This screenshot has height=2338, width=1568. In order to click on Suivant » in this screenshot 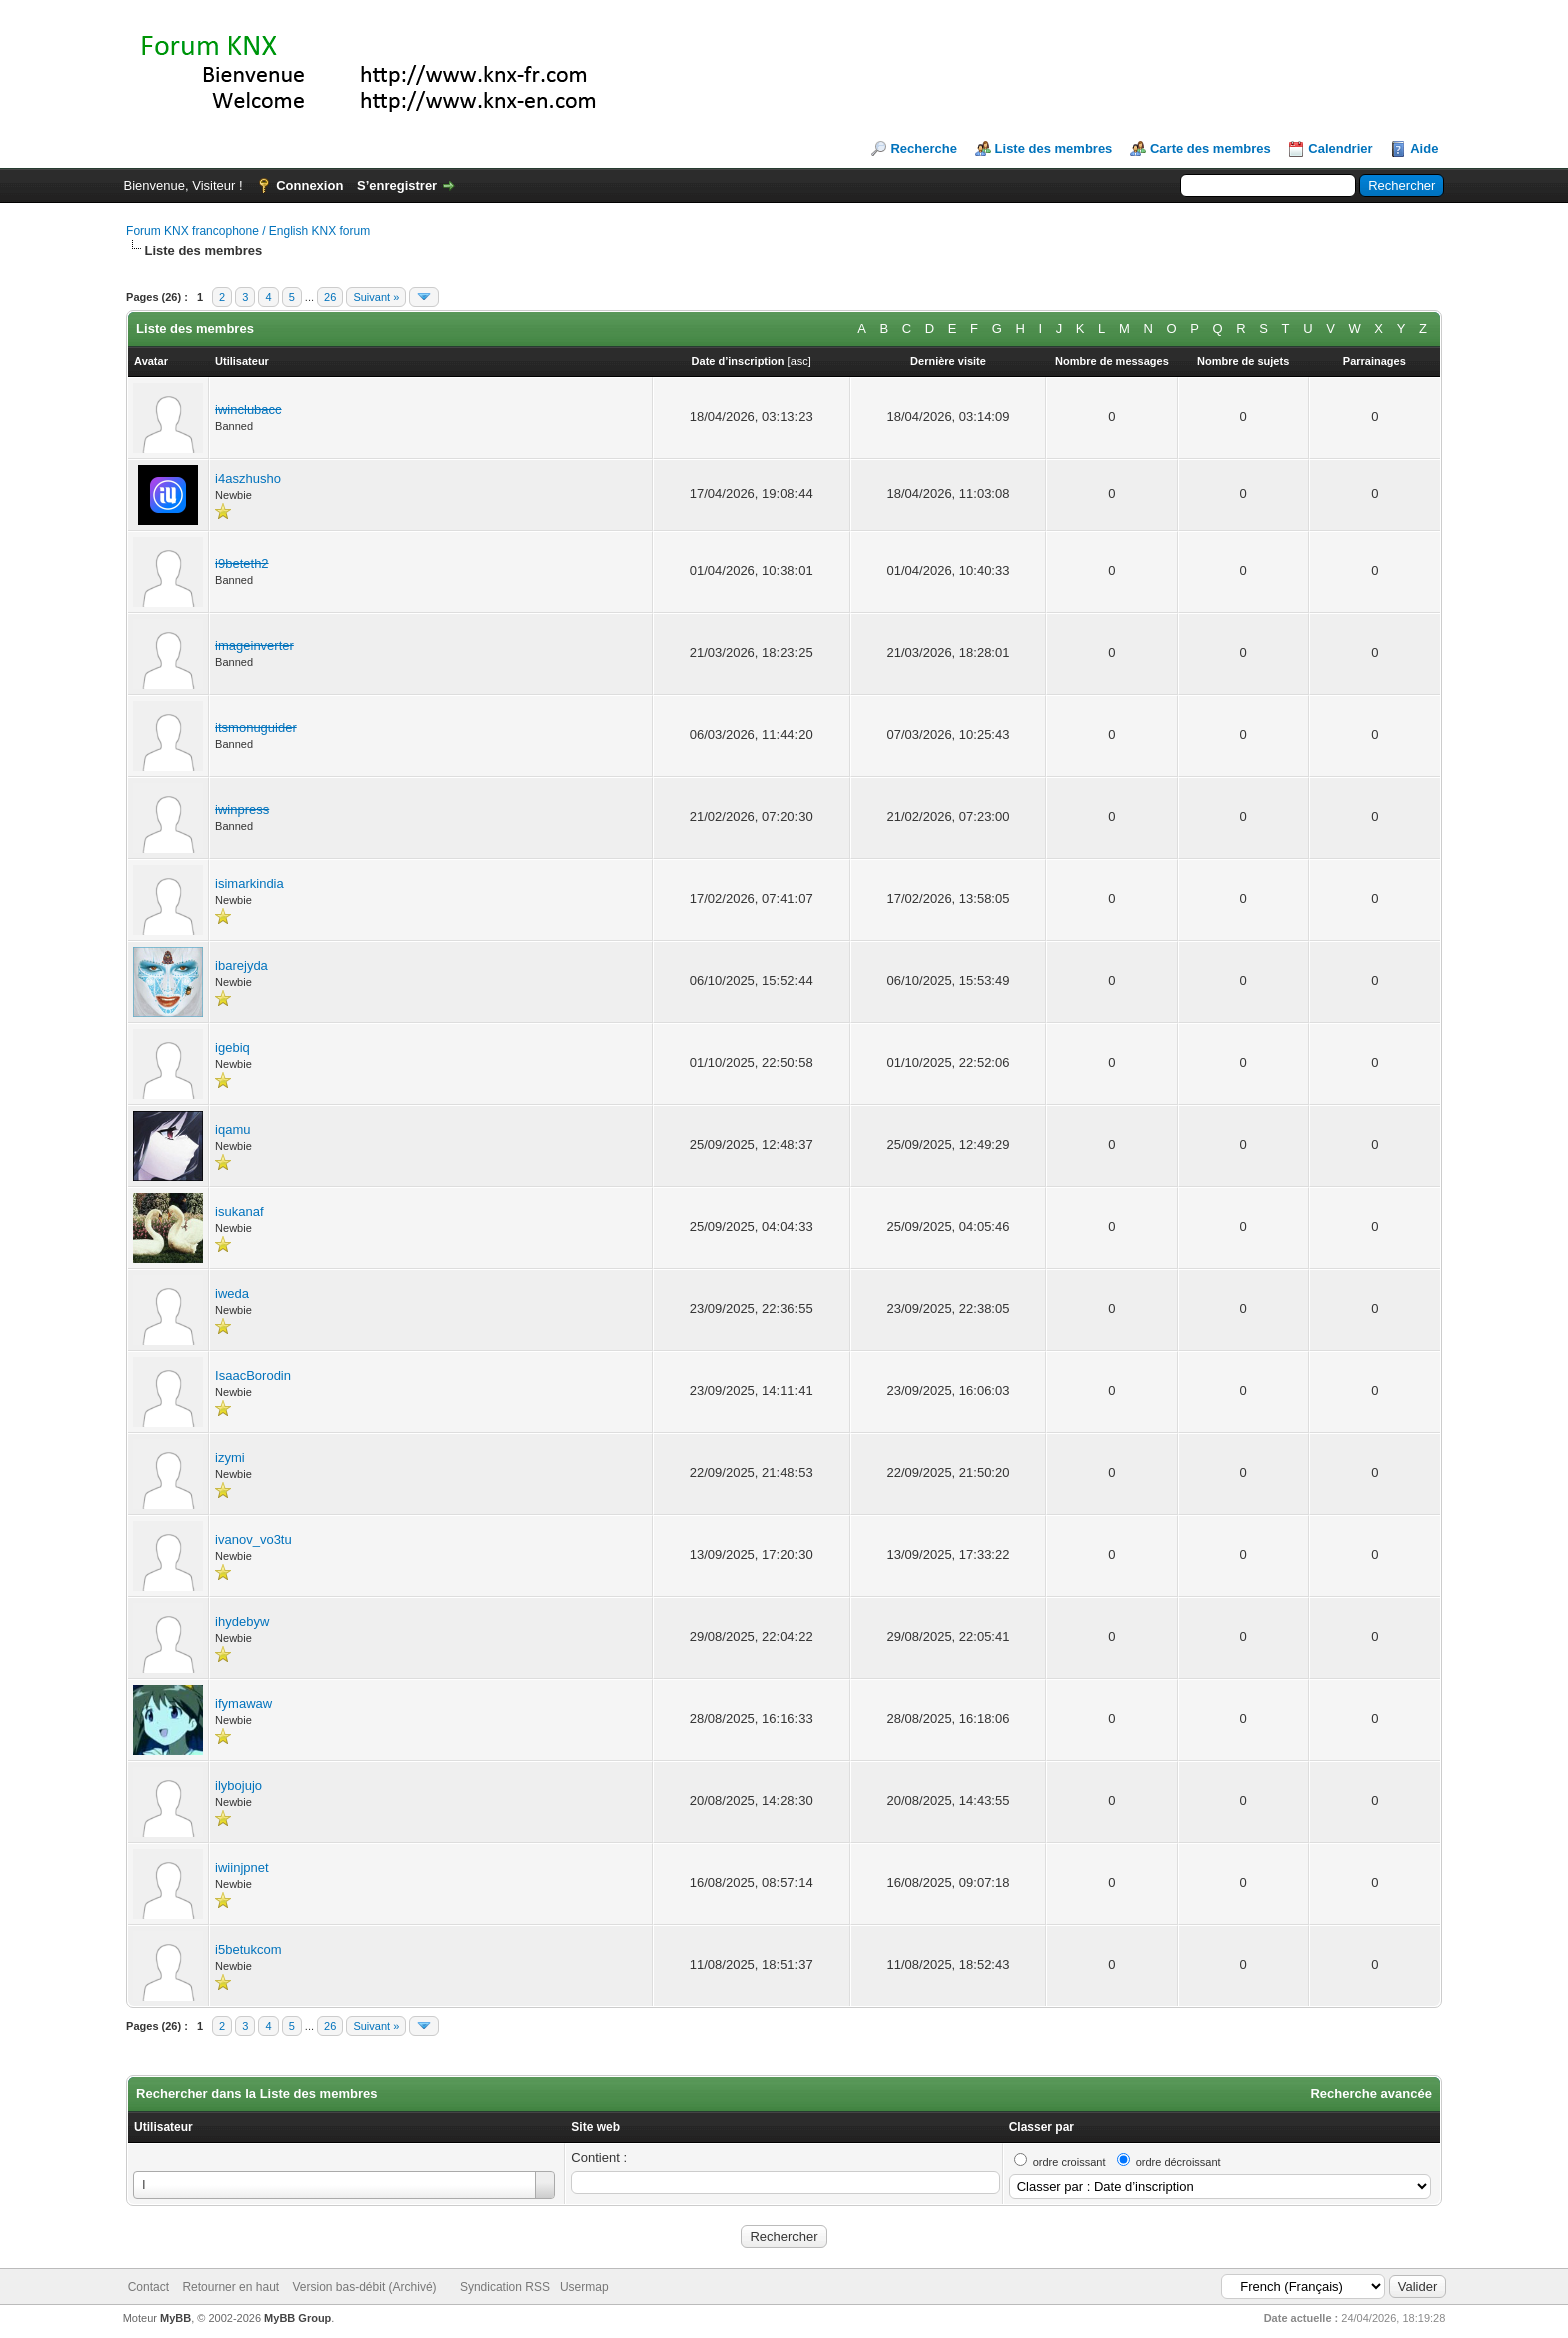, I will do `click(376, 297)`.